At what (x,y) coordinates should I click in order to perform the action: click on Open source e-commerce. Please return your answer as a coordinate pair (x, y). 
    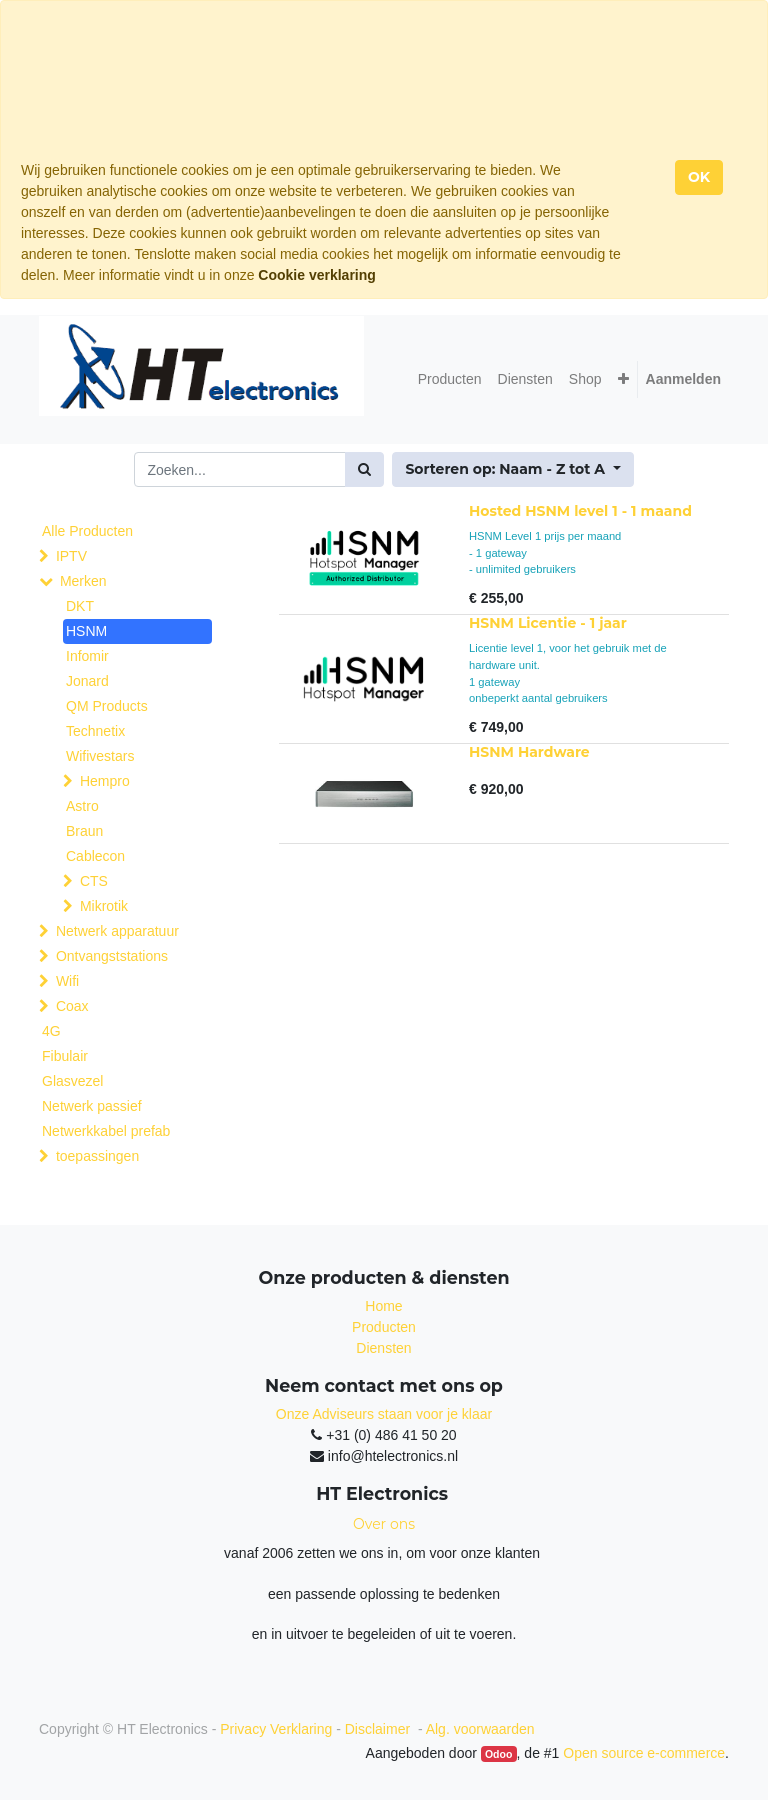
    Looking at the image, I should click on (644, 1753).